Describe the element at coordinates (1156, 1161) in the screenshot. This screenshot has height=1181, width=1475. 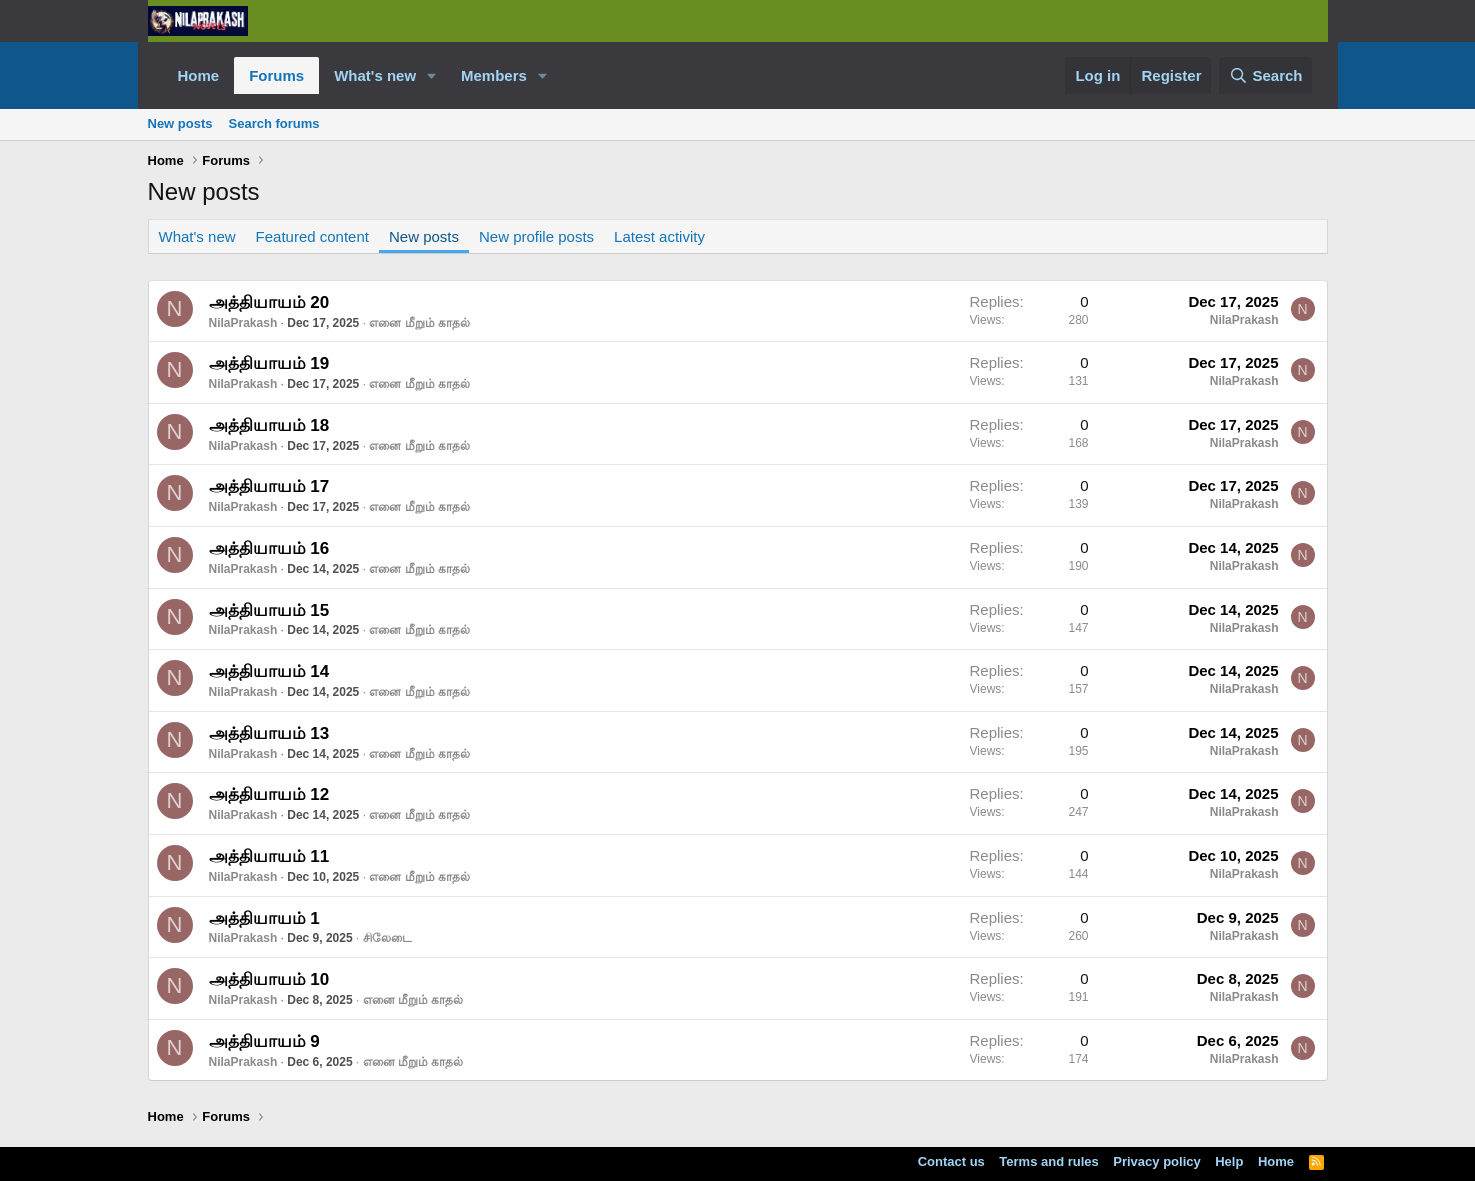
I see `Privacy policy` at that location.